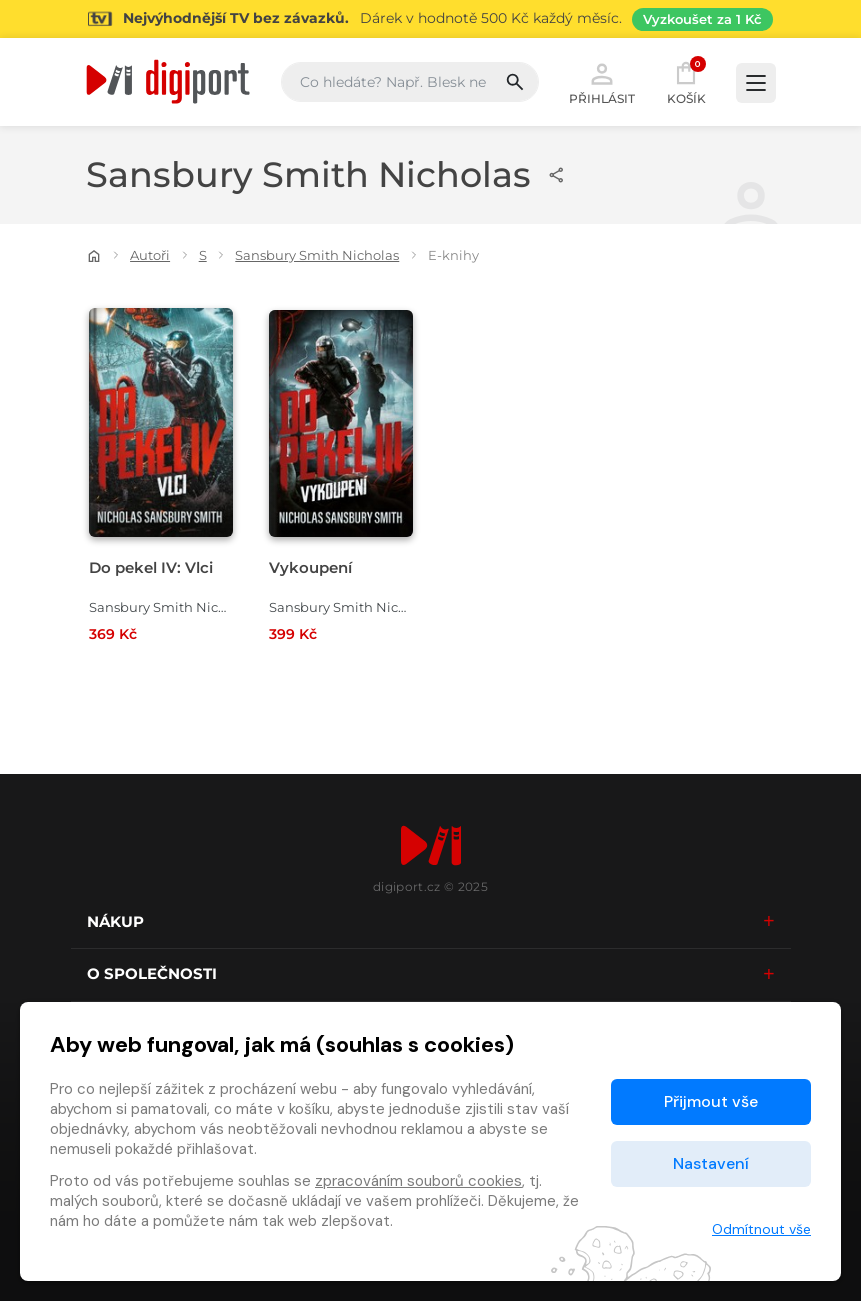 This screenshot has width=861, height=1301. I want to click on zpracováním souborů cookies, so click(418, 1181).